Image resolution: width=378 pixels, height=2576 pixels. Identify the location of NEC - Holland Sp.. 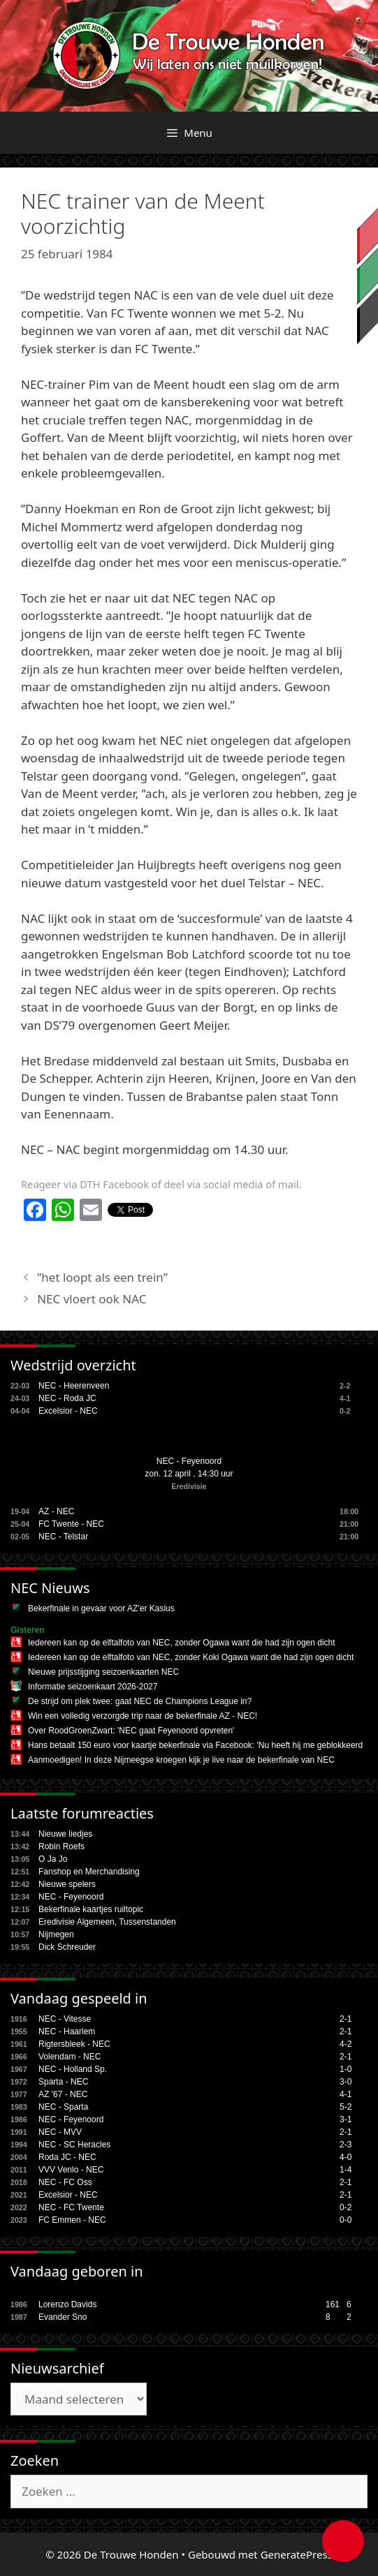
(72, 2069).